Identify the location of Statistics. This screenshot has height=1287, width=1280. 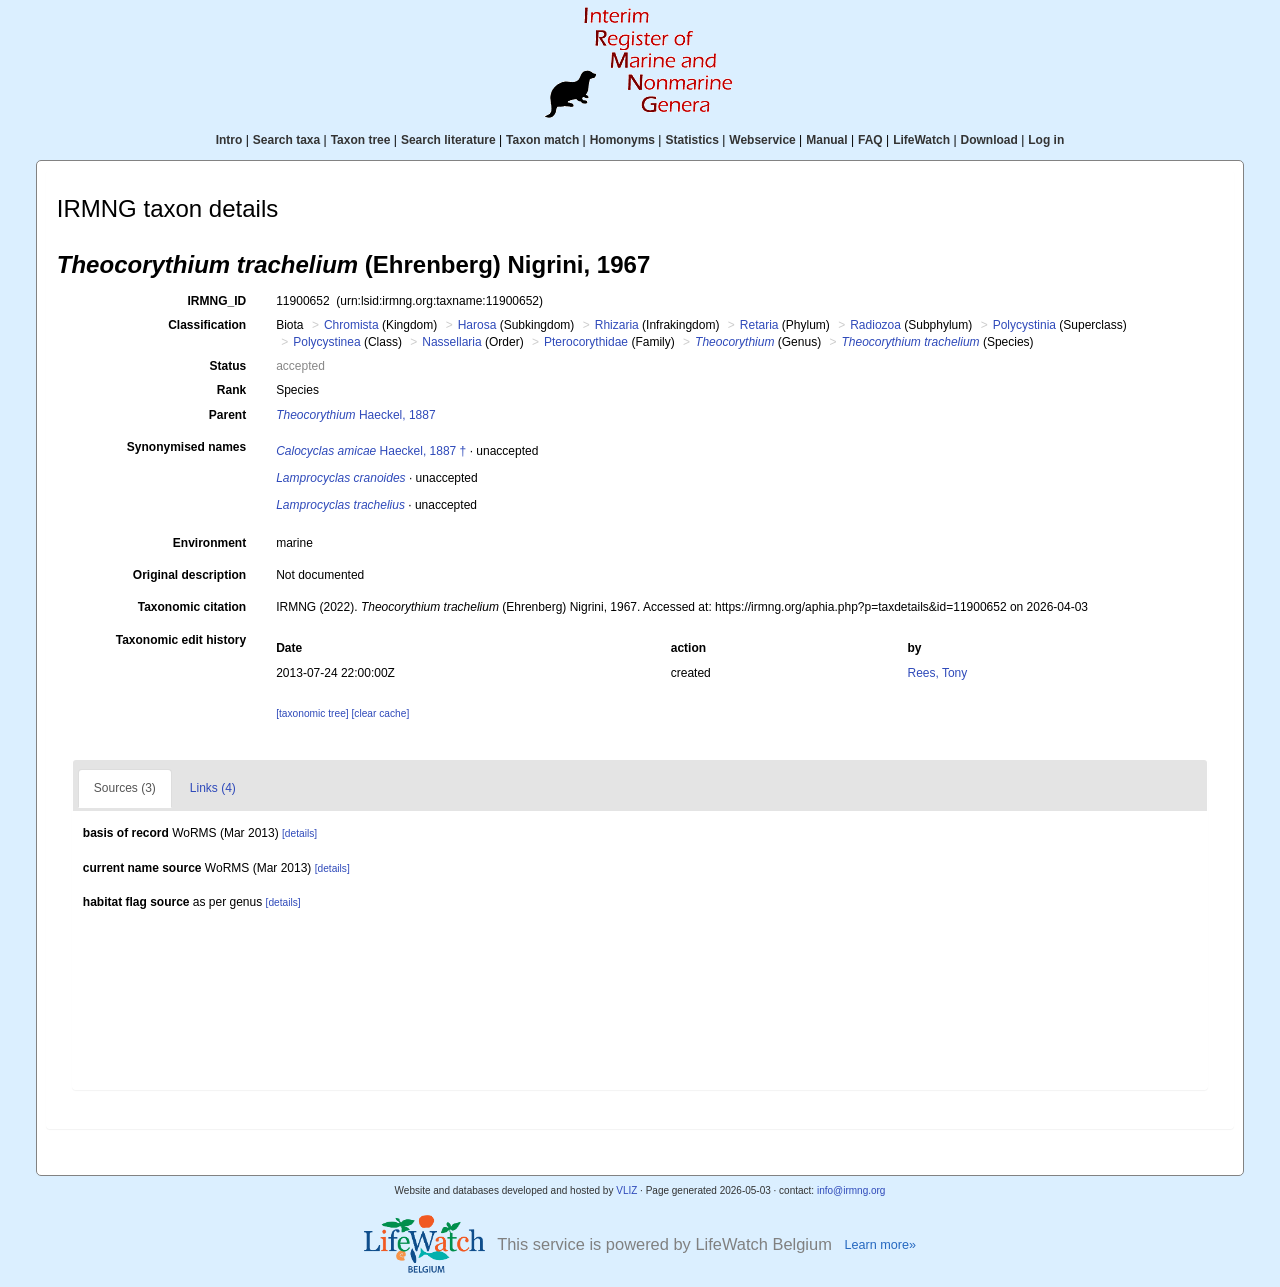
(691, 140).